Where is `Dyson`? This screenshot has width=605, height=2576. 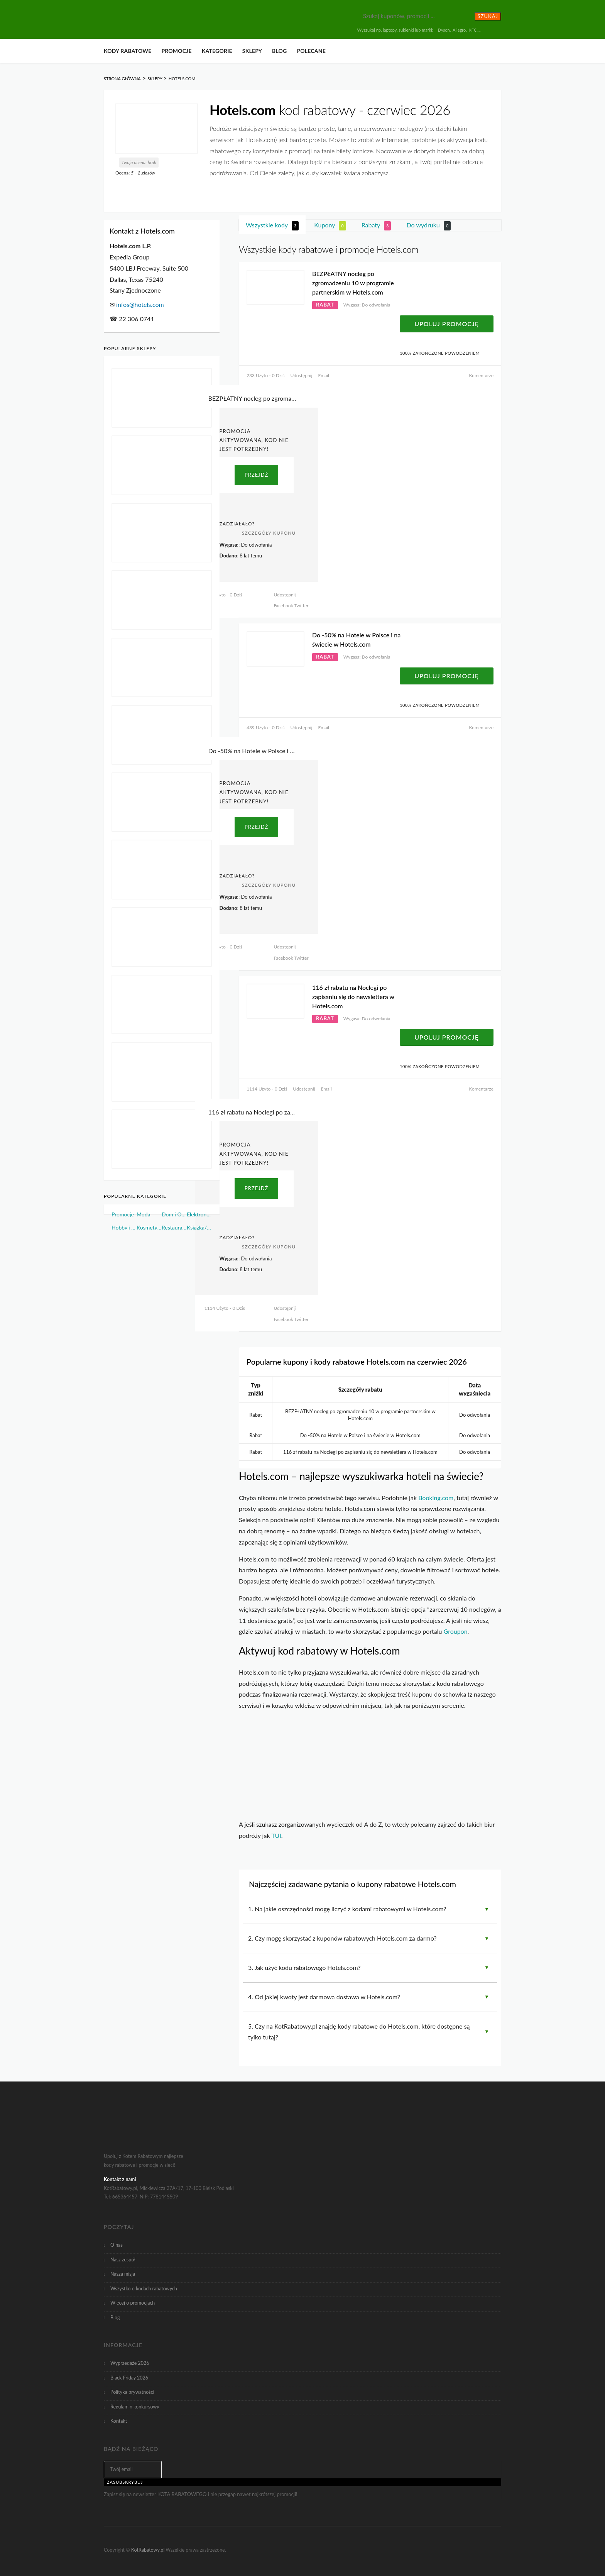 Dyson is located at coordinates (444, 29).